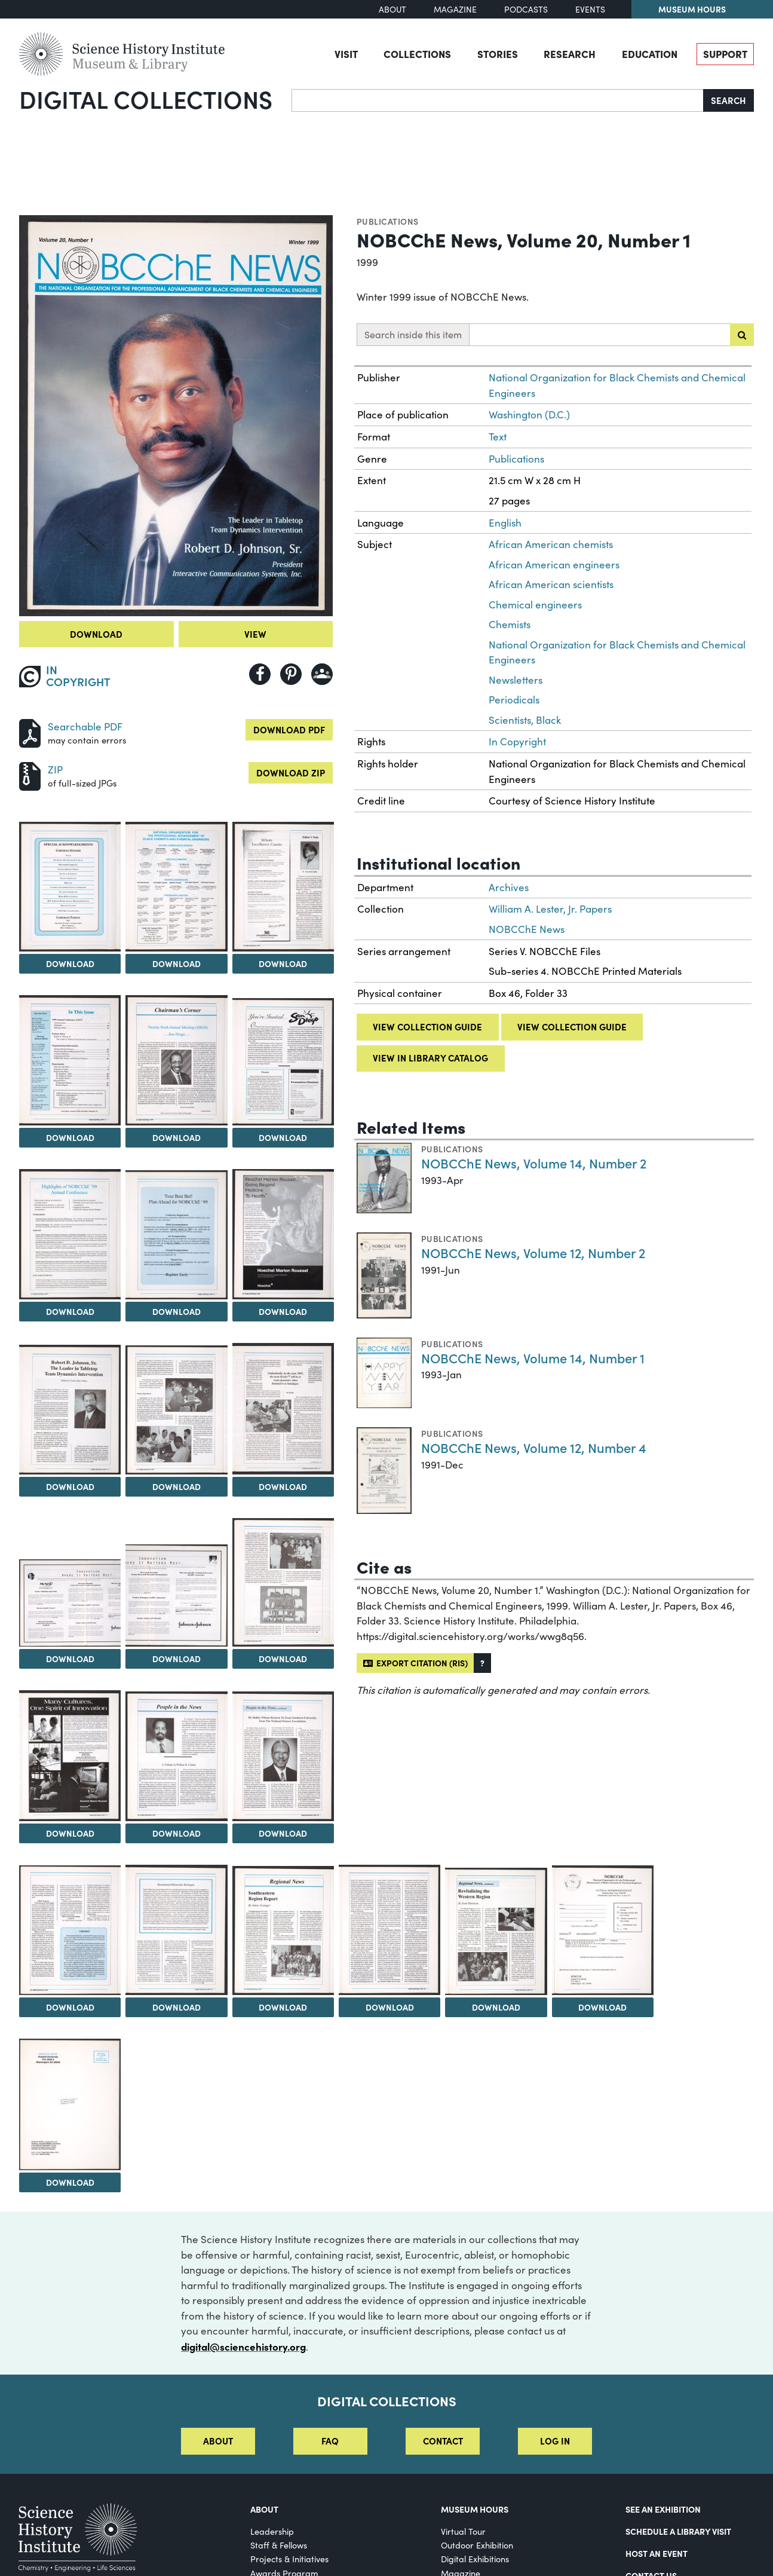 Image resolution: width=773 pixels, height=2576 pixels. Describe the element at coordinates (455, 9) in the screenshot. I see `Magazine` at that location.